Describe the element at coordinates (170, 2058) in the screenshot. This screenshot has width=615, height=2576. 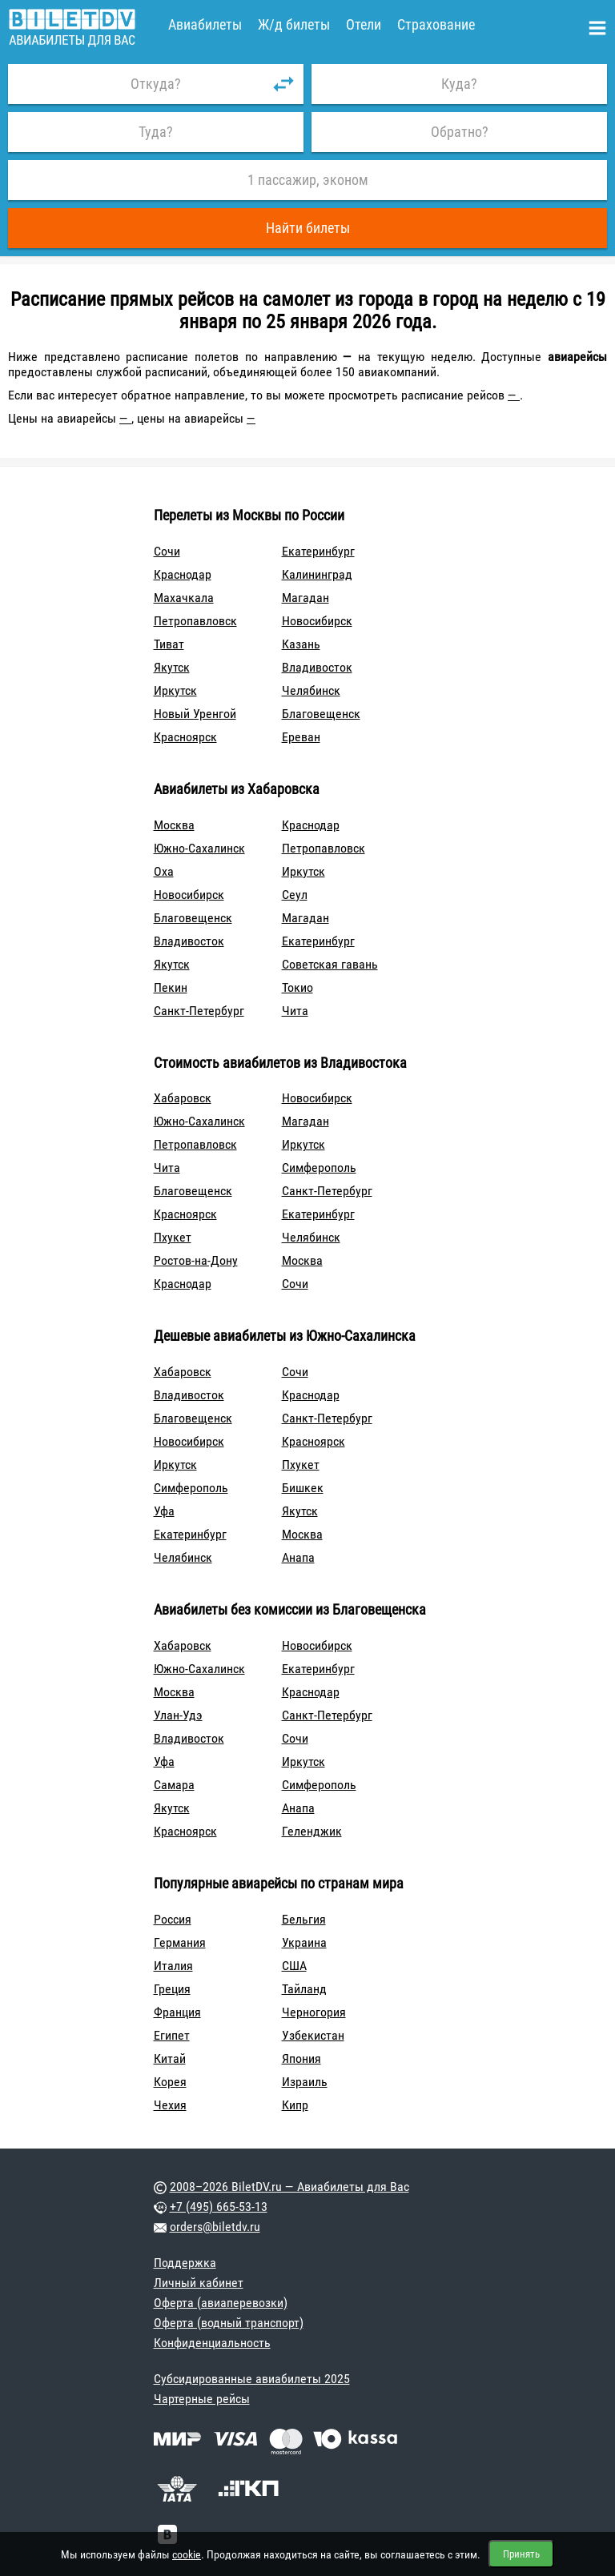
I see `Китай` at that location.